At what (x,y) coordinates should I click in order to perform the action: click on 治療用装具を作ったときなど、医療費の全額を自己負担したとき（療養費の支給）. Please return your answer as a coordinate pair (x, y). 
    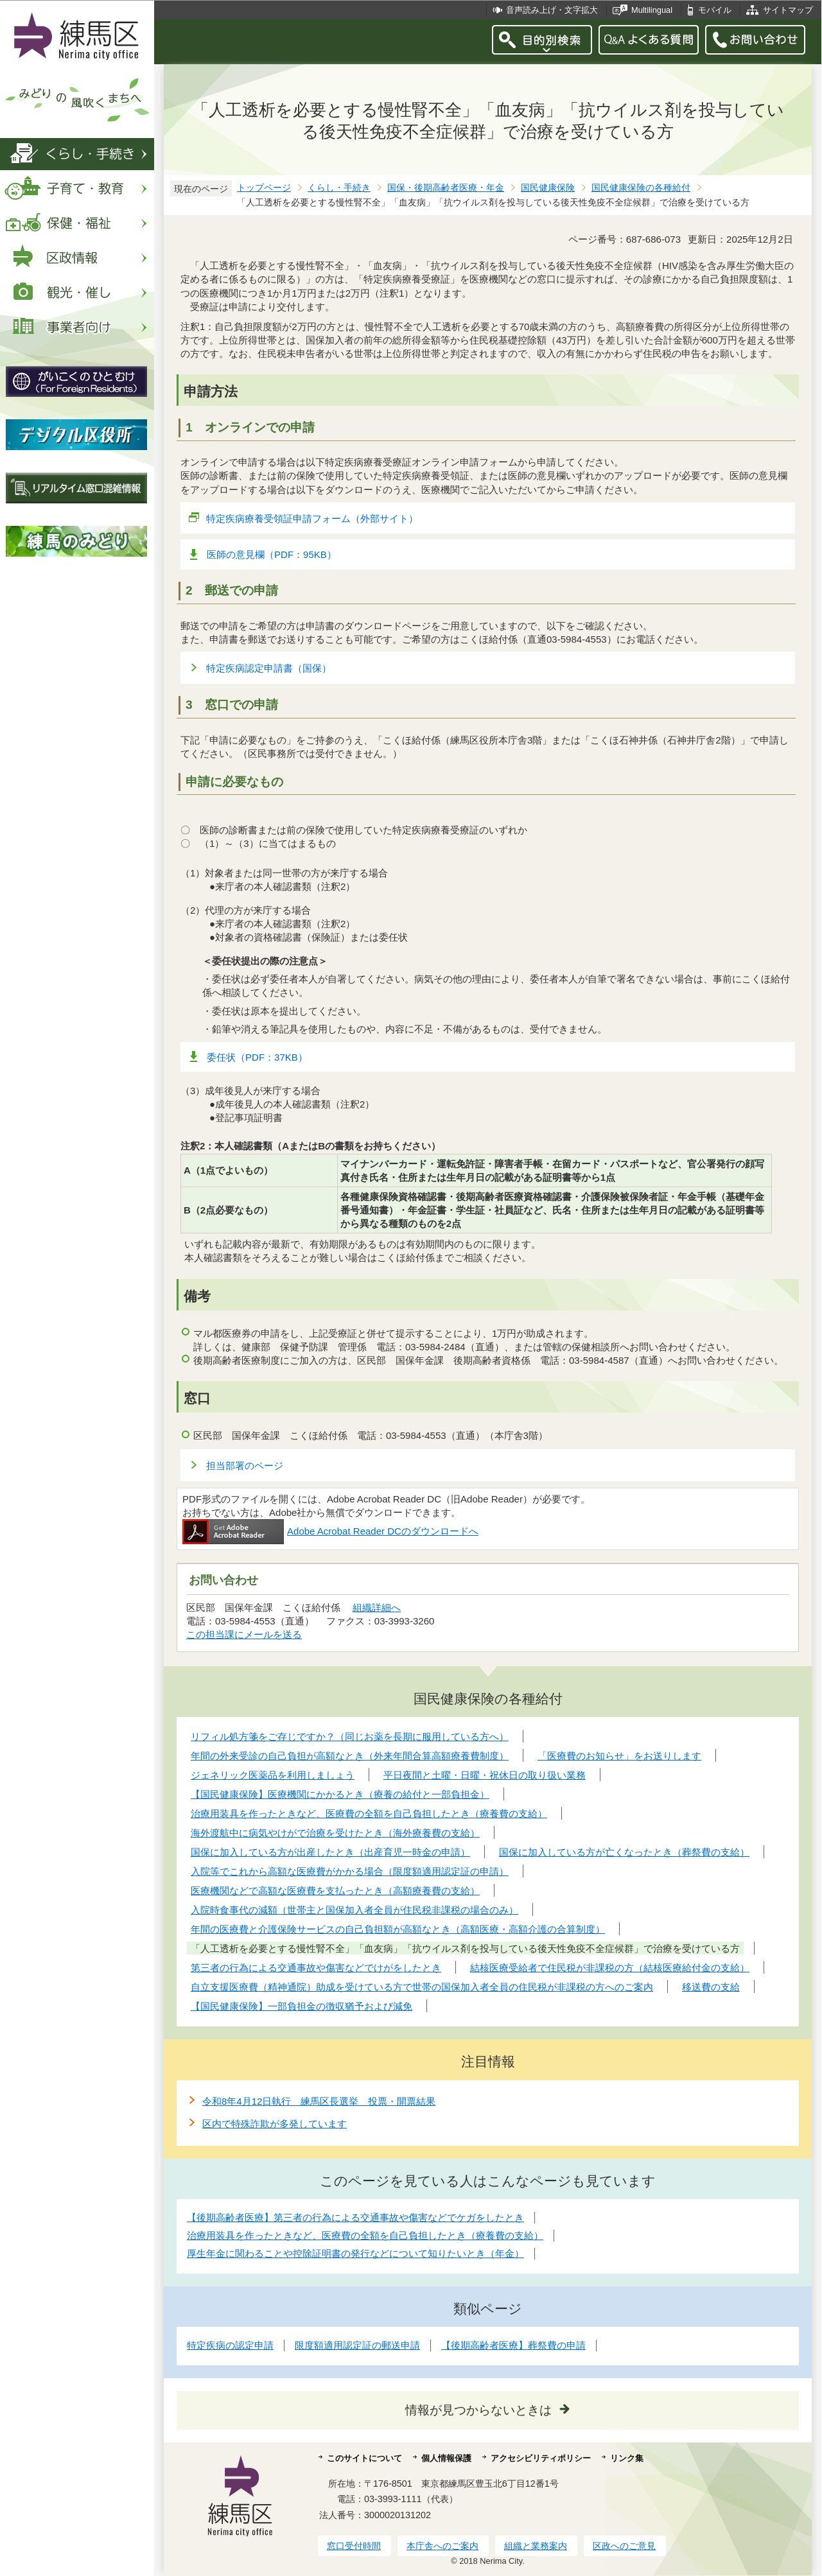
    Looking at the image, I should click on (365, 2235).